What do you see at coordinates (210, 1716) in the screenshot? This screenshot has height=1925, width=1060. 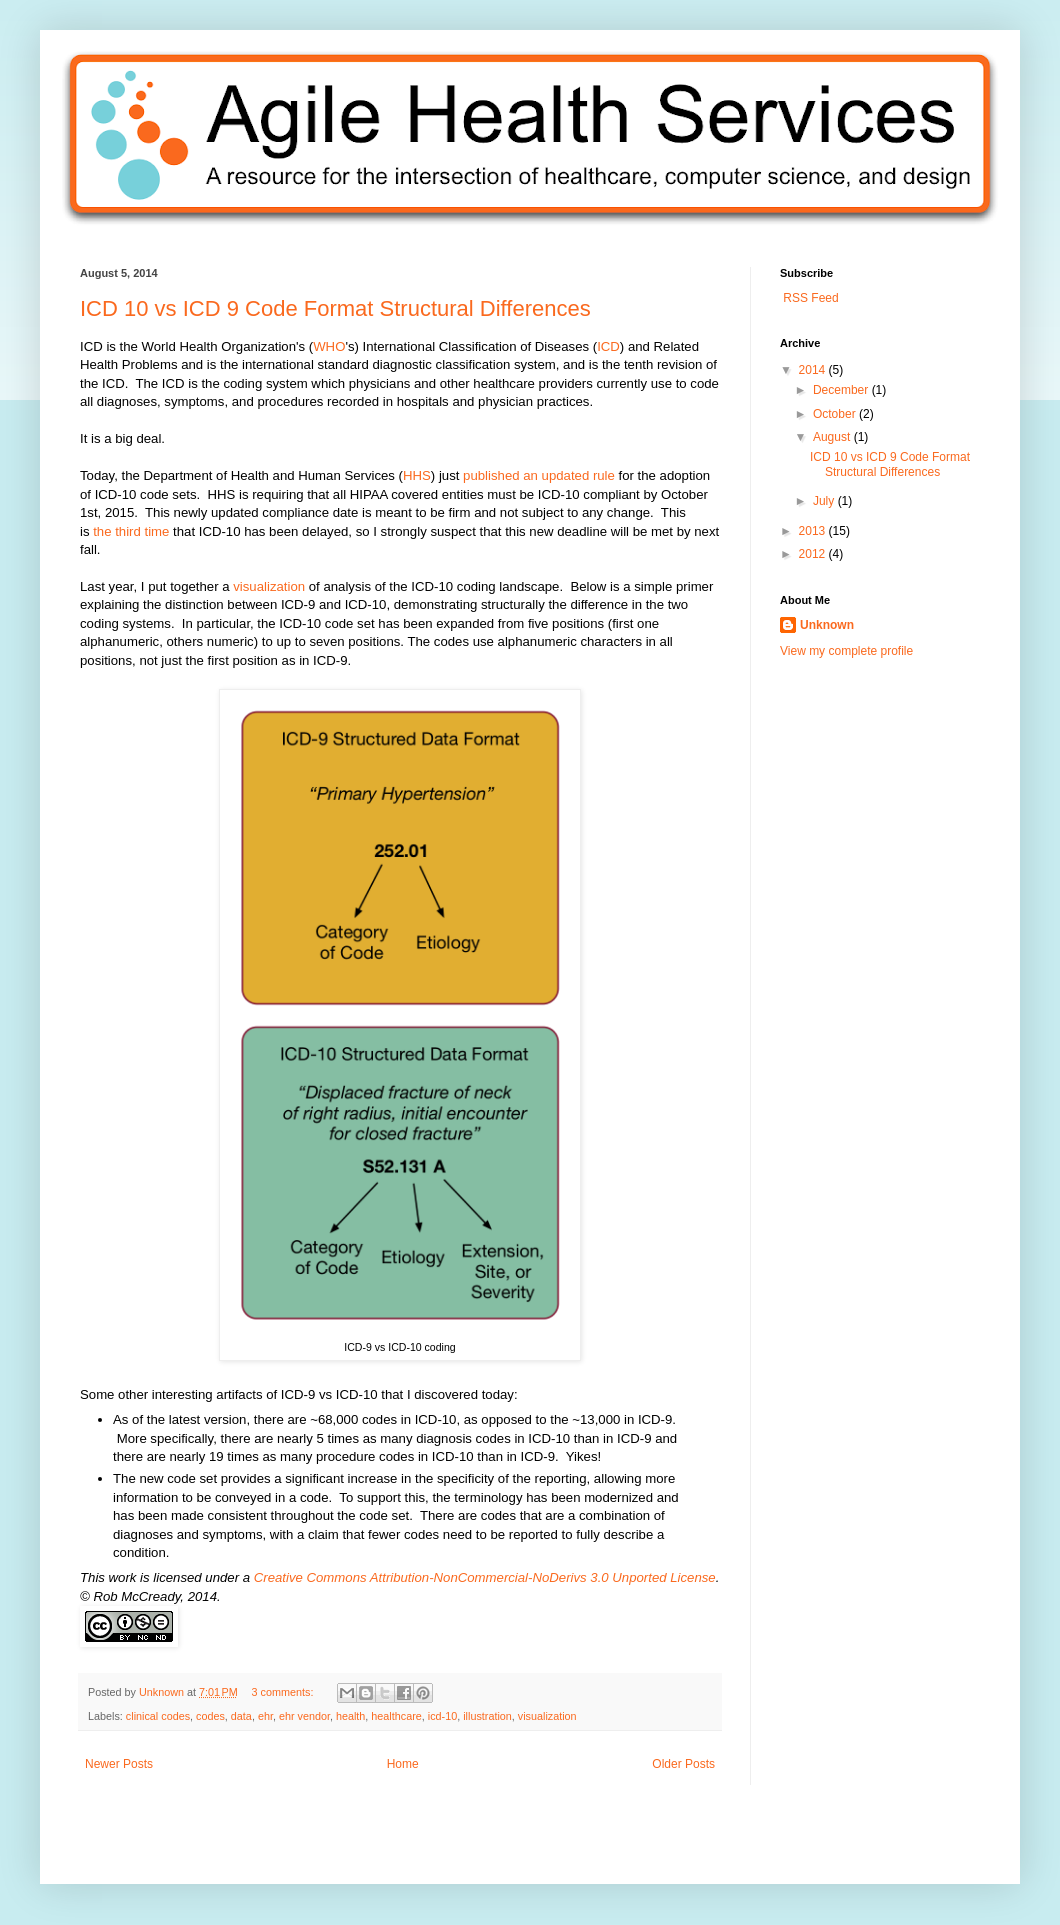 I see `codes` at bounding box center [210, 1716].